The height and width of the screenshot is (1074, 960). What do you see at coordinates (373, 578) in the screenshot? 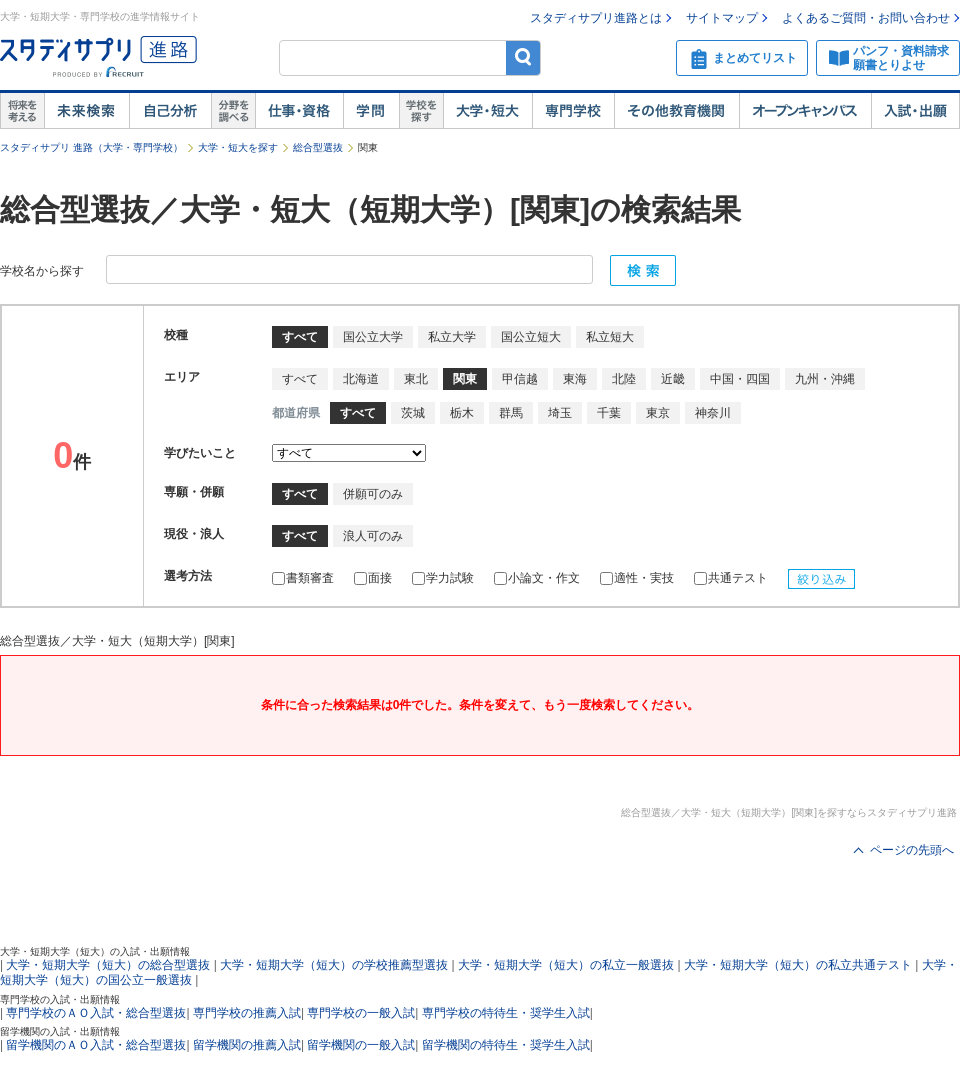
I see `面接` at bounding box center [373, 578].